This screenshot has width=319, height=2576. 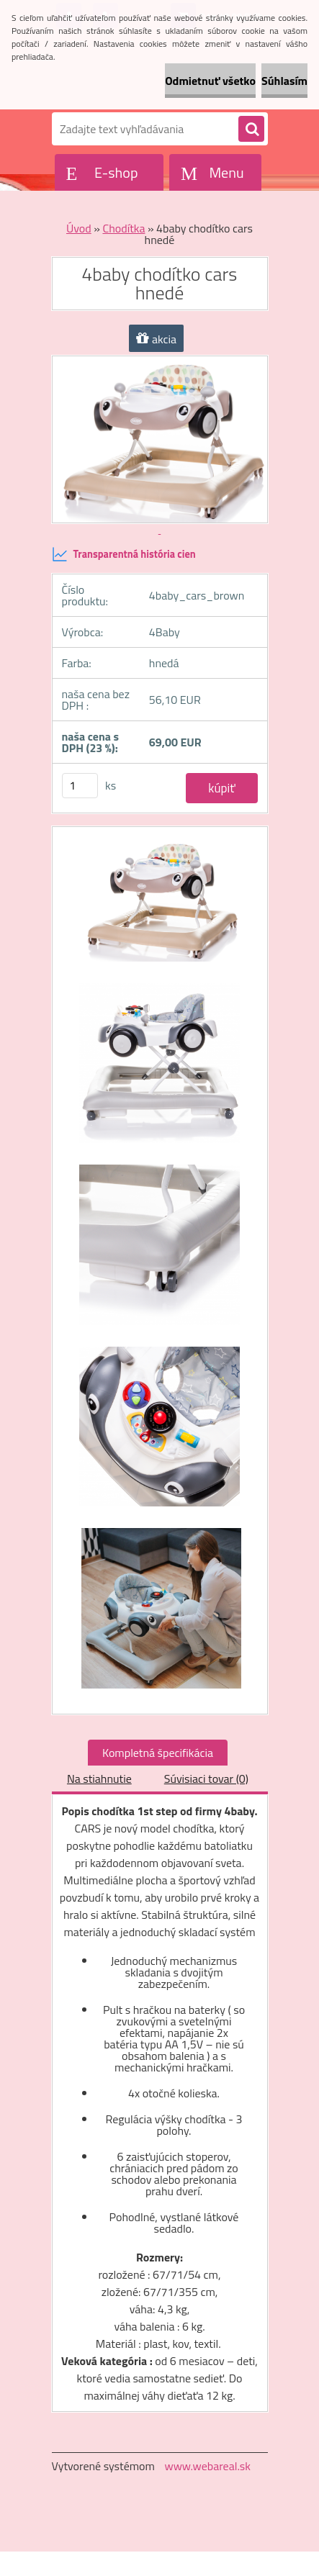 What do you see at coordinates (207, 2466) in the screenshot?
I see `www.webareal.sk` at bounding box center [207, 2466].